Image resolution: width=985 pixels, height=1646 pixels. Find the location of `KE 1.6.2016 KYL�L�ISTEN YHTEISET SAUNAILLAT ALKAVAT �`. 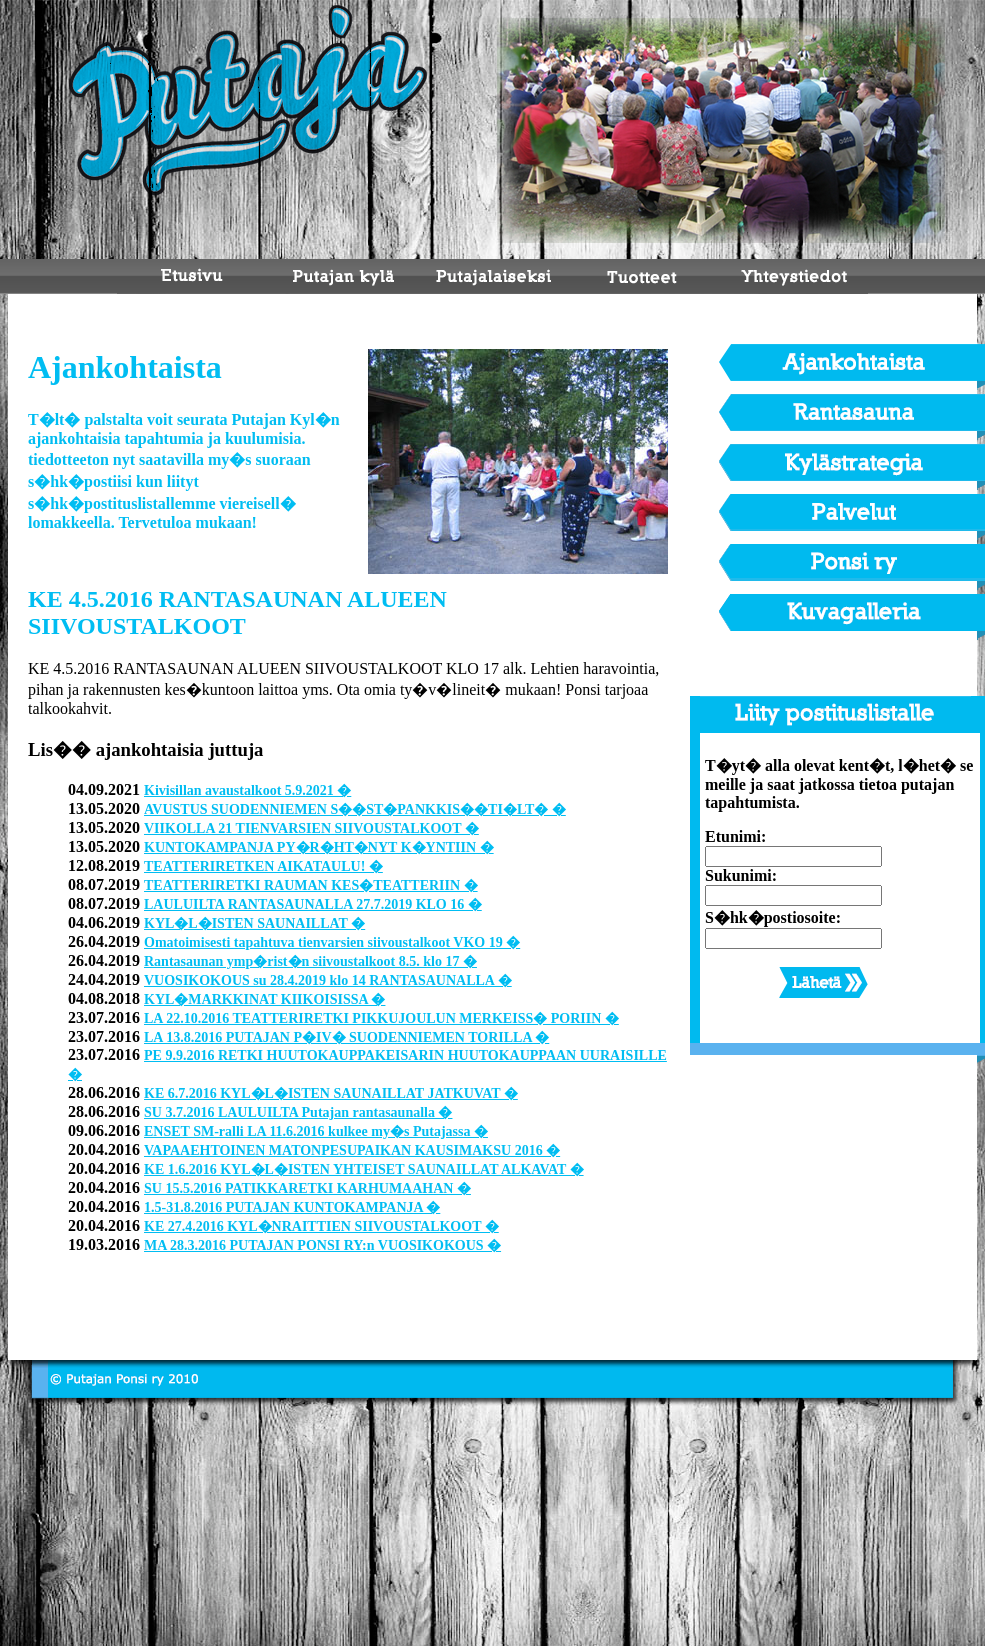

KE 1.6.2016 KYL�L�ISTEN YHTEISET SAUNAILLAT ALKAVAT � is located at coordinates (364, 1169).